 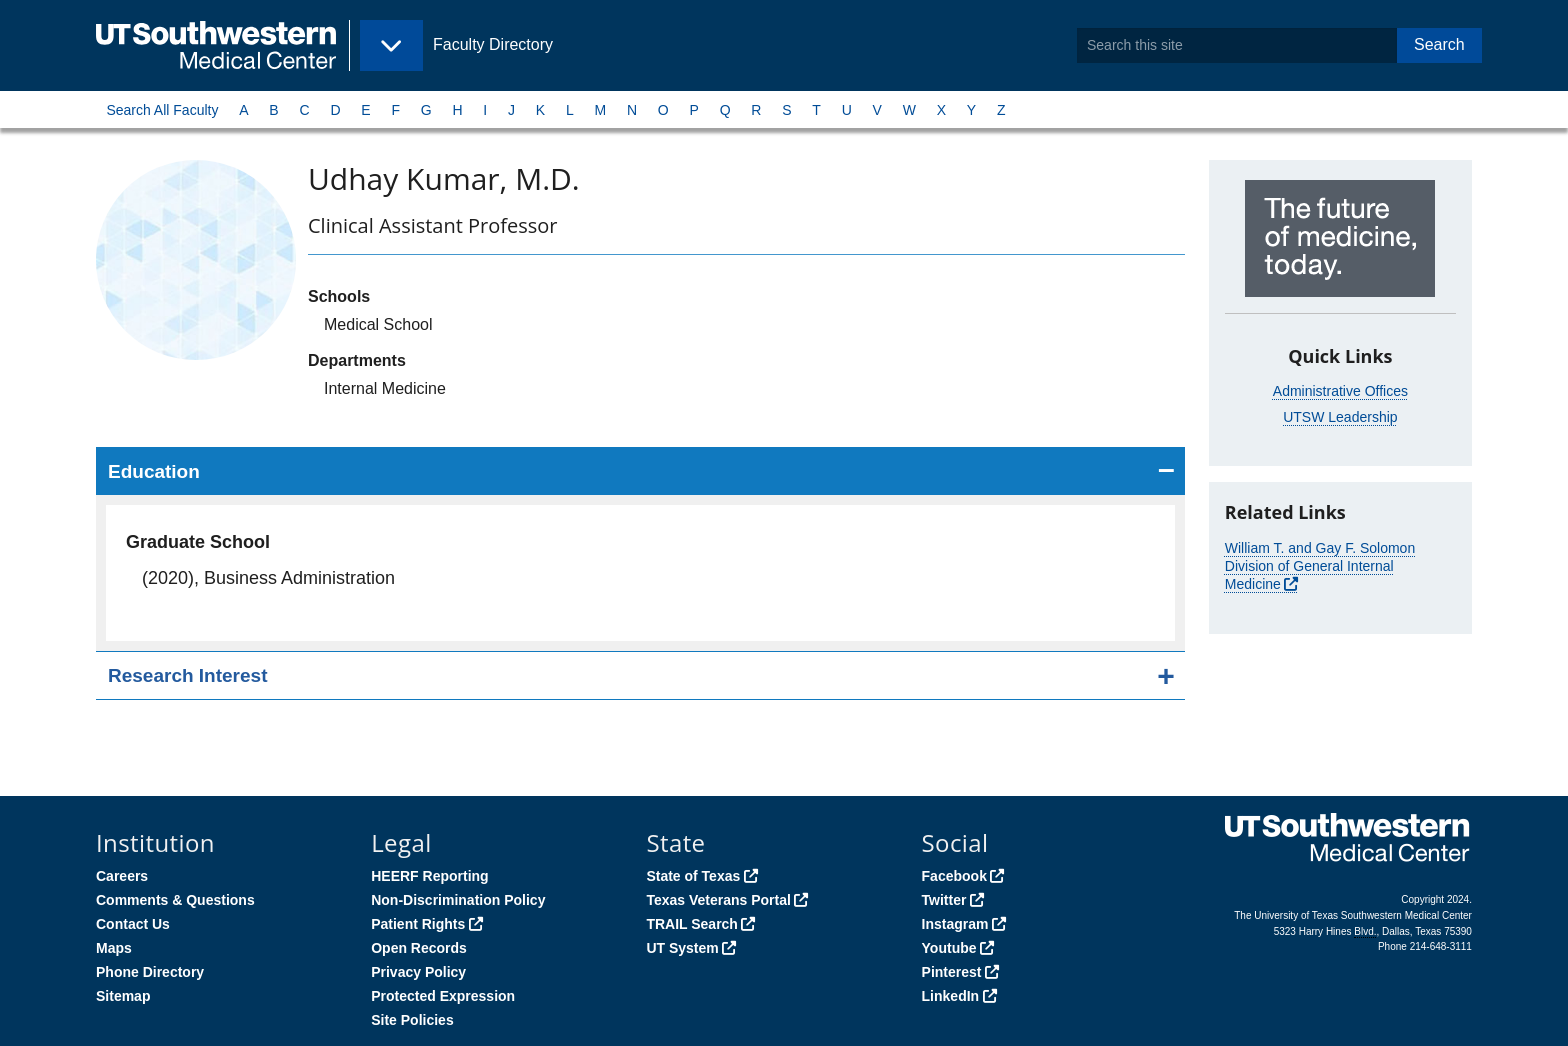 I want to click on Youtube, so click(x=949, y=948).